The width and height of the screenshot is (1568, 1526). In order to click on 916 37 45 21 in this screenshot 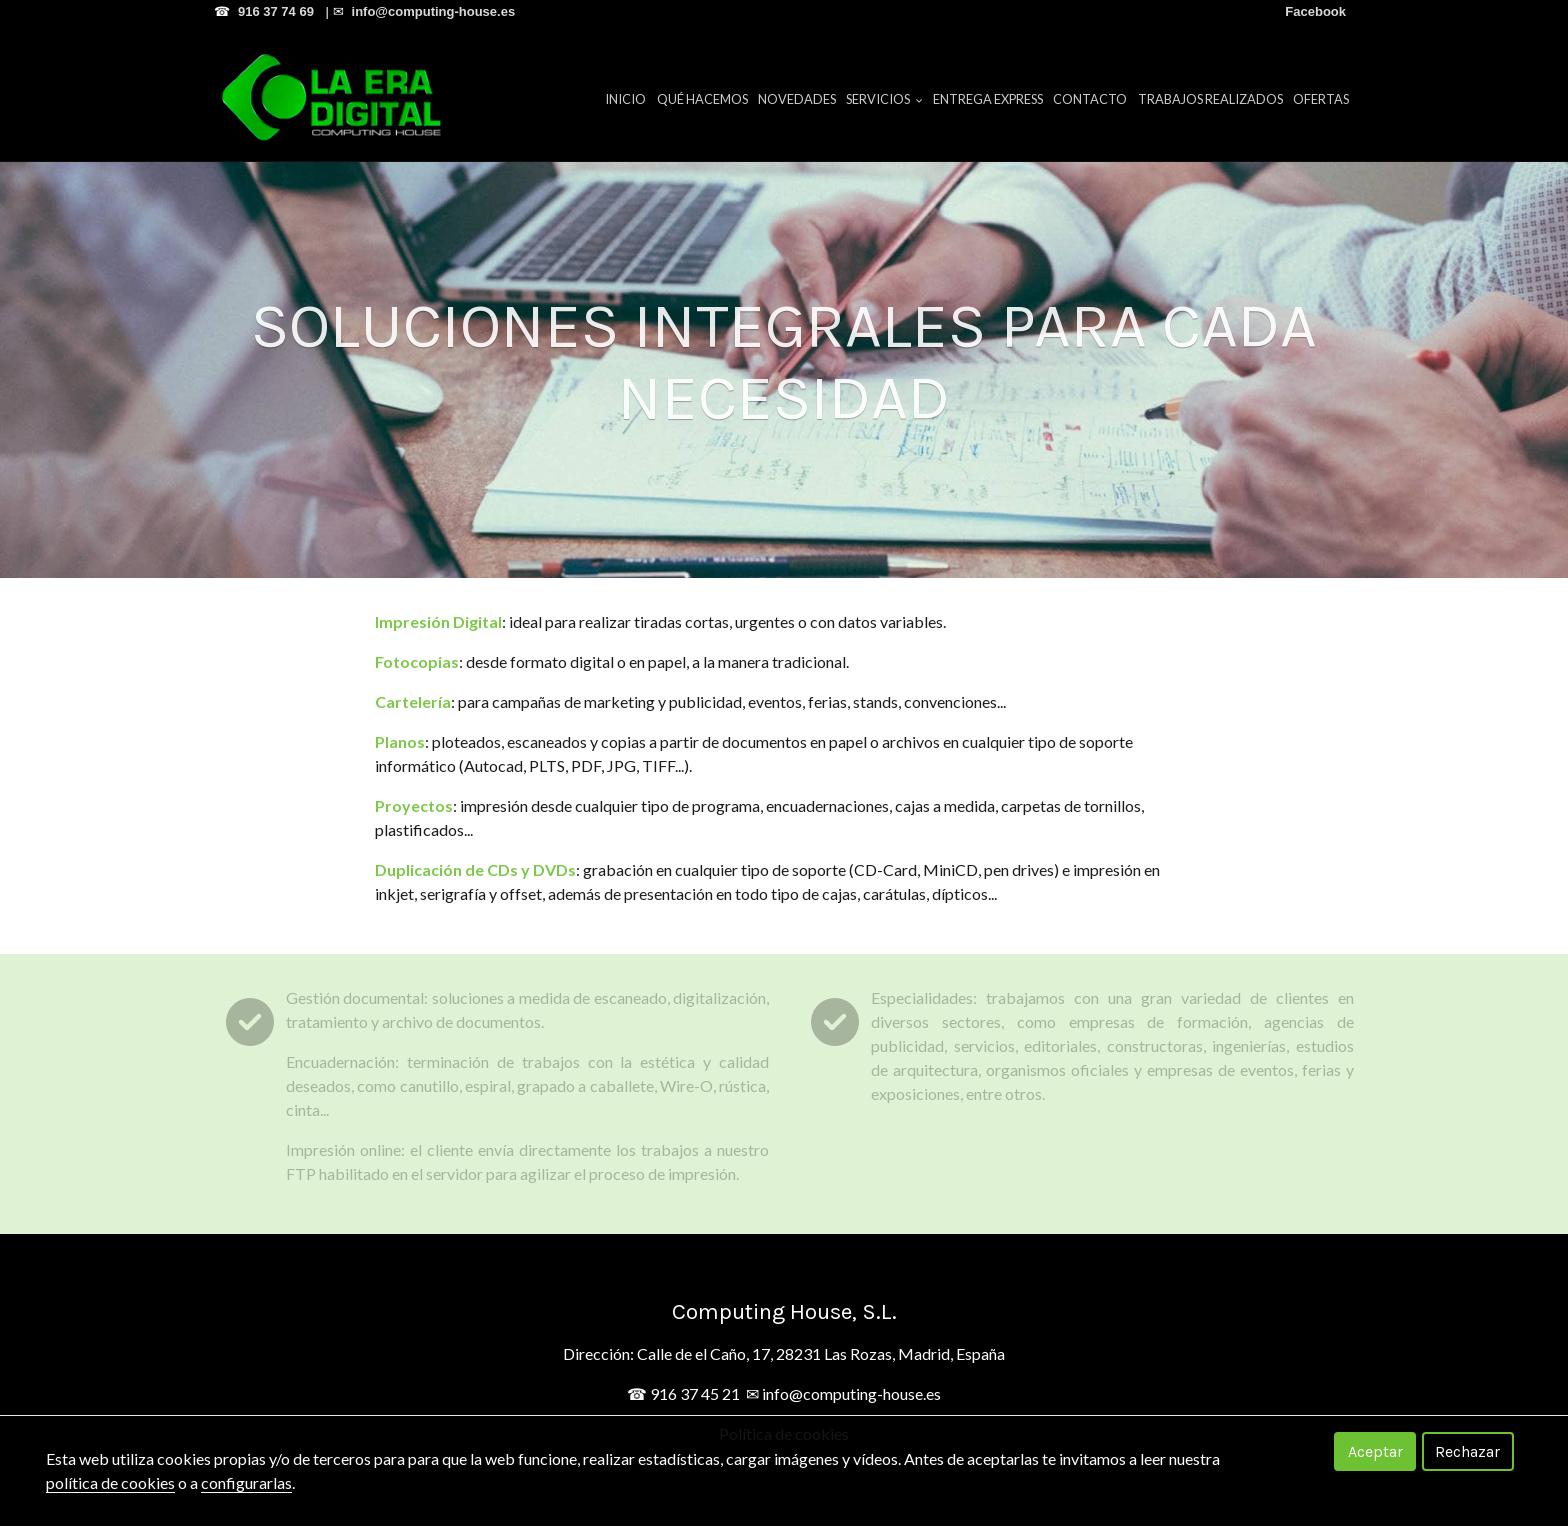, I will do `click(695, 1393)`.